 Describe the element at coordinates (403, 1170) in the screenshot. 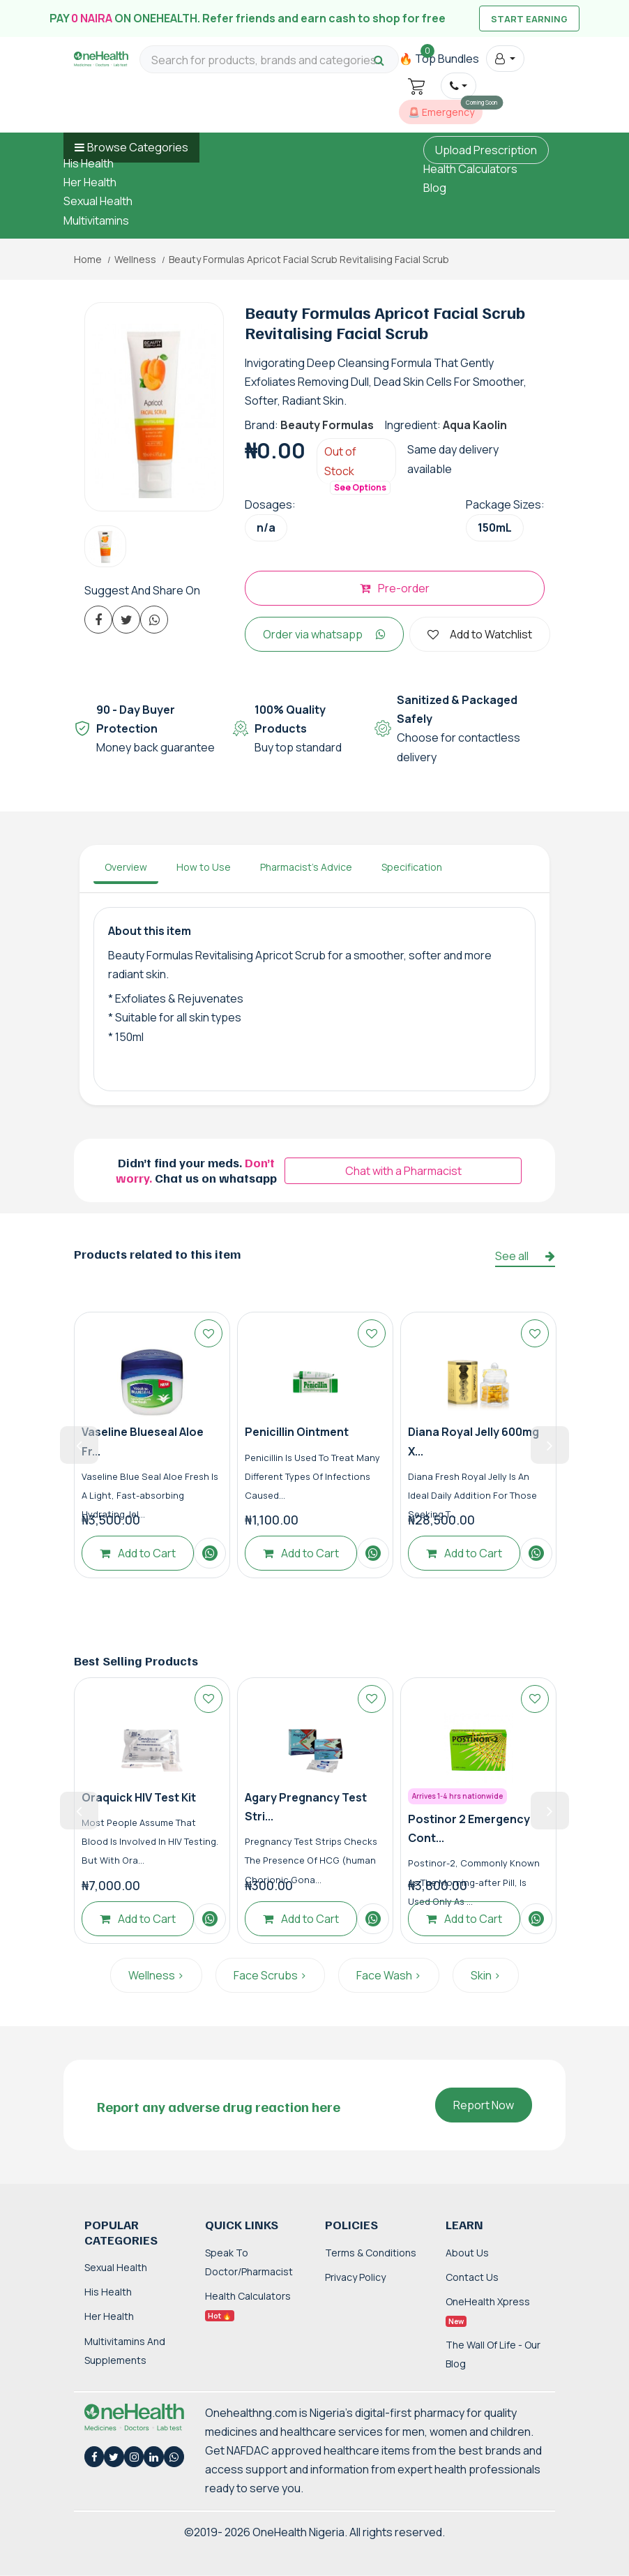

I see `Chat with a Pharmacist` at that location.